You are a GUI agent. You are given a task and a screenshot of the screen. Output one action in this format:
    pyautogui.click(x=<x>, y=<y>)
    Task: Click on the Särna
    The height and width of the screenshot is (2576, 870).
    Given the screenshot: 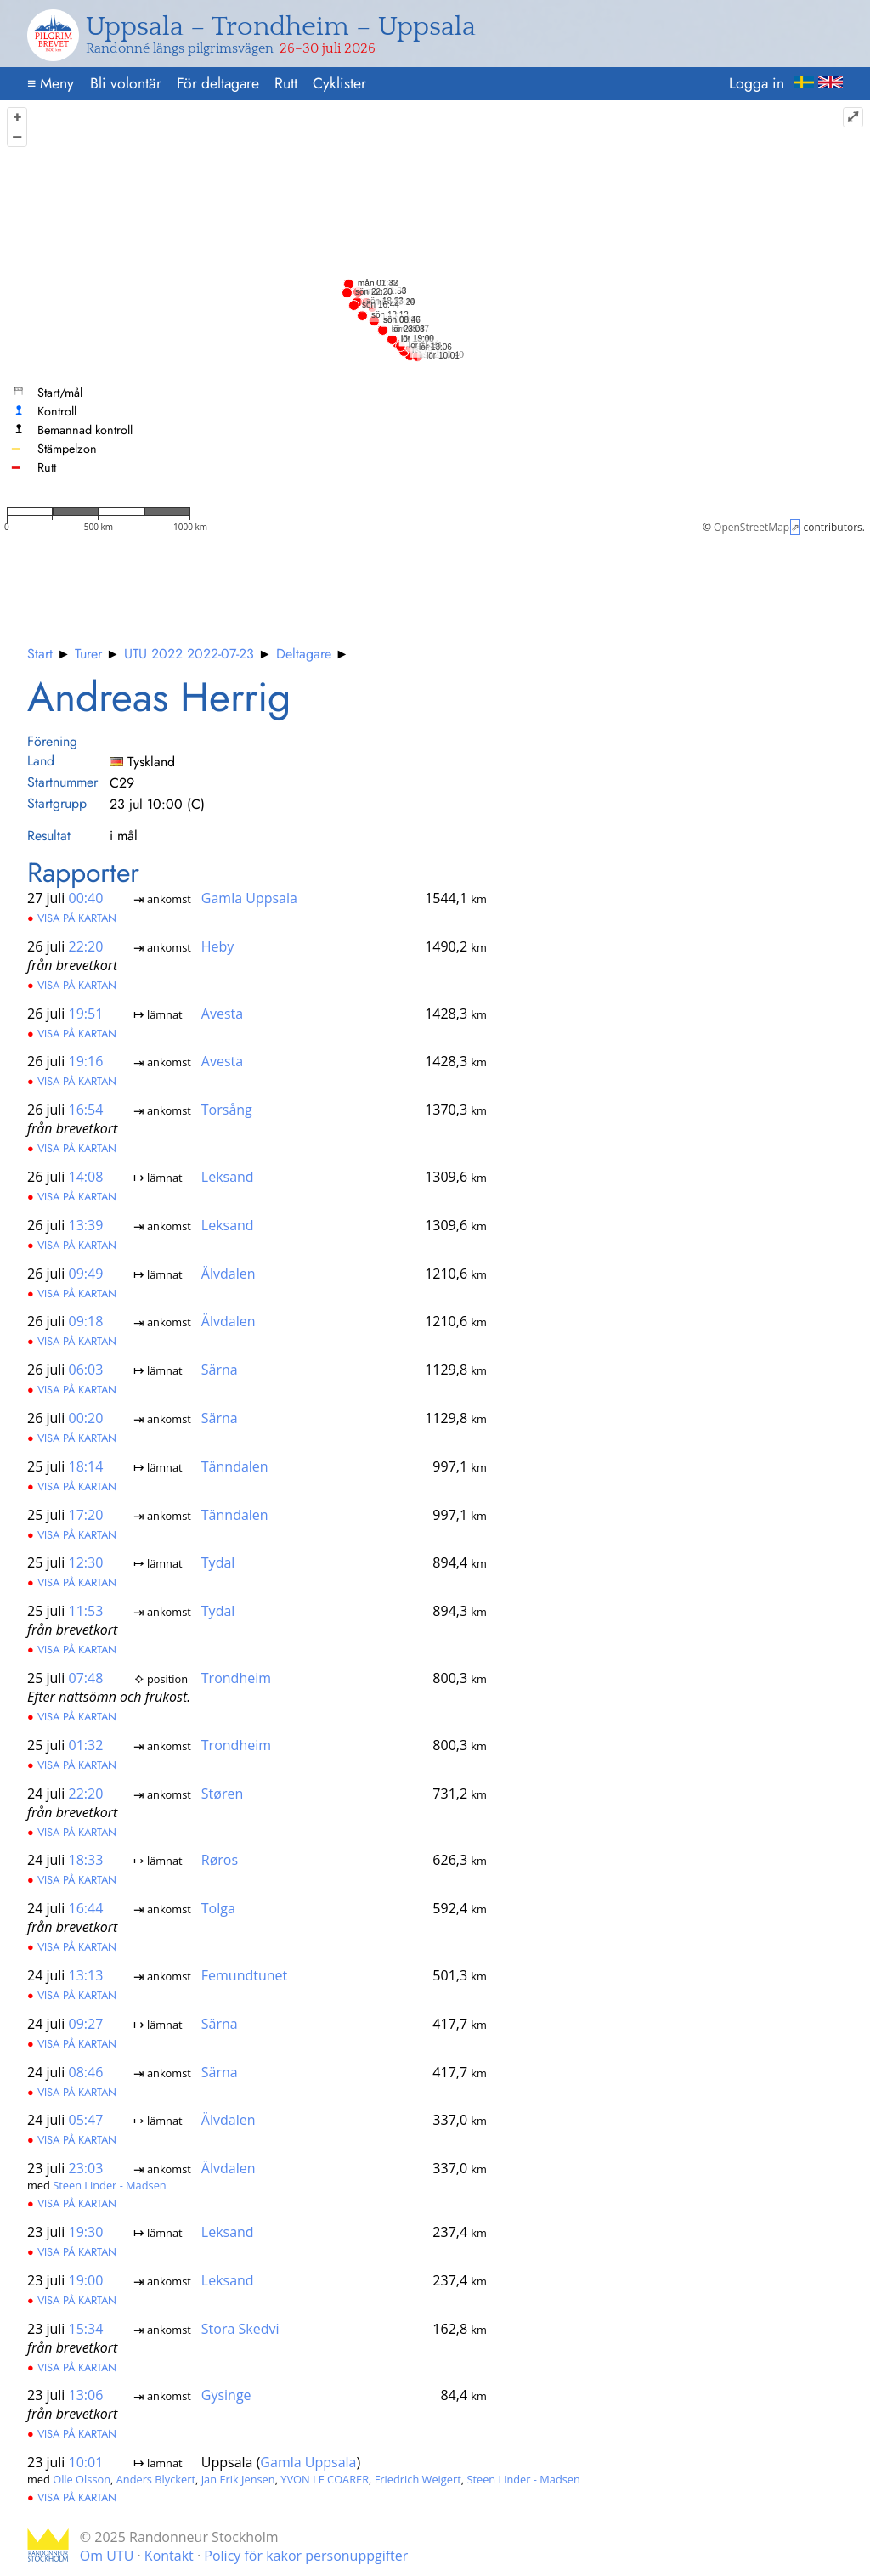 What is the action you would take?
    pyautogui.click(x=219, y=1369)
    